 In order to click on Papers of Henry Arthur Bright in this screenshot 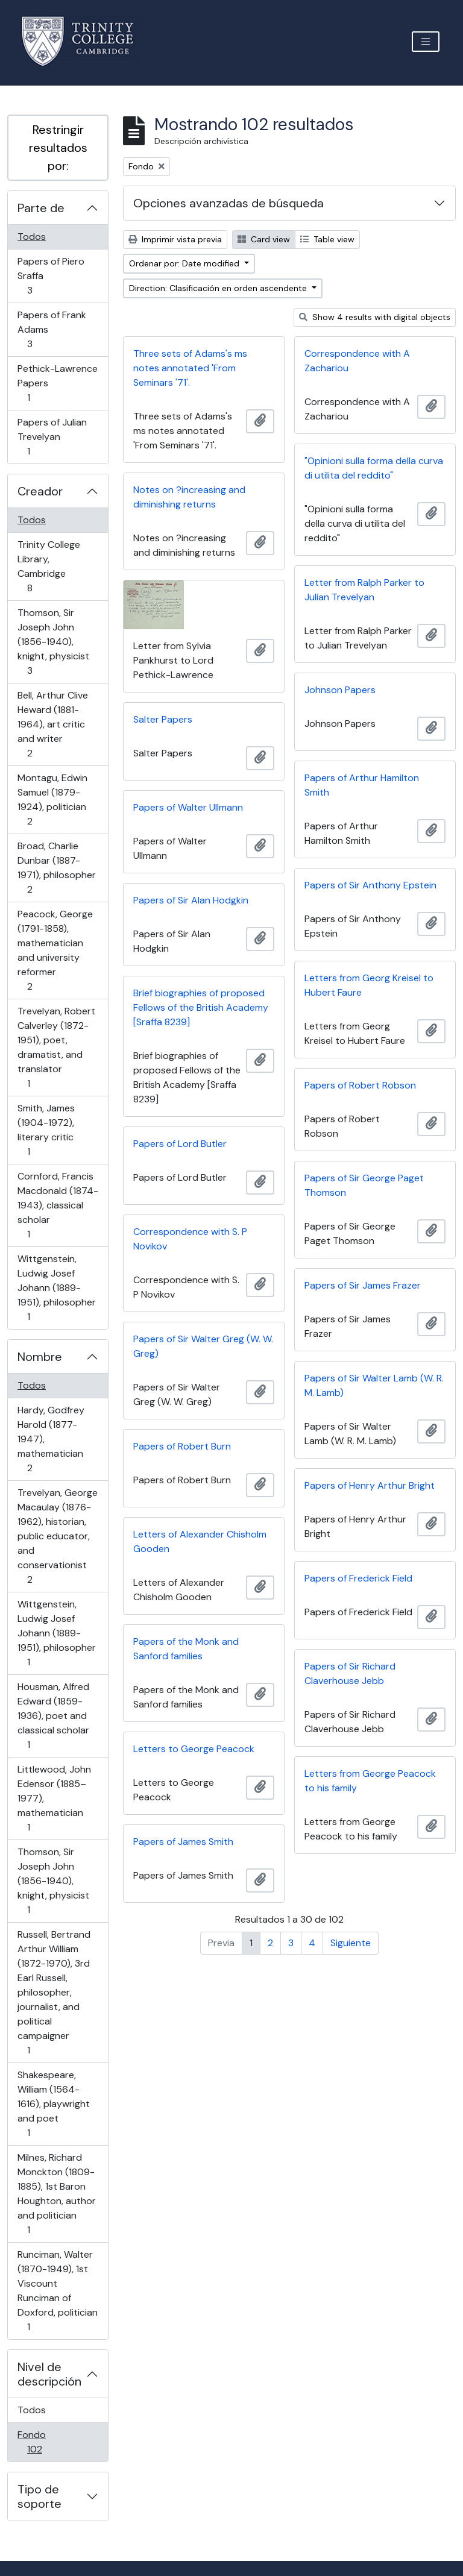, I will do `click(369, 1485)`.